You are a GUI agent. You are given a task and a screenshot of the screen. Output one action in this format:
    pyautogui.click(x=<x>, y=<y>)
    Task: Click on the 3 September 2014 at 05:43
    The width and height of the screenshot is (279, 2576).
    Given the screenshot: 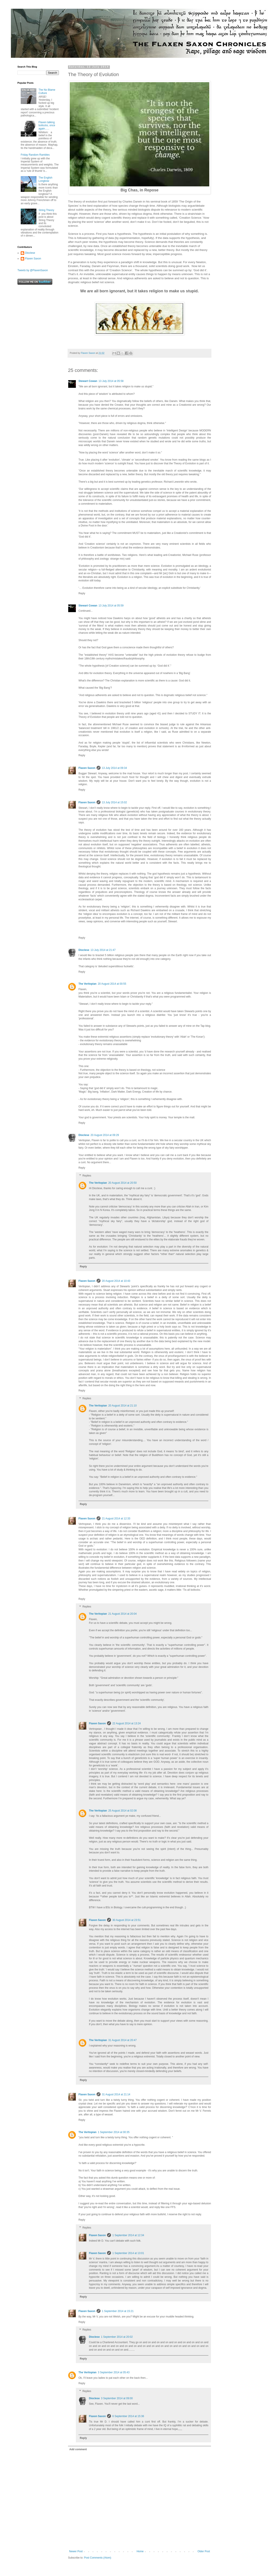 What is the action you would take?
    pyautogui.click(x=113, y=2372)
    